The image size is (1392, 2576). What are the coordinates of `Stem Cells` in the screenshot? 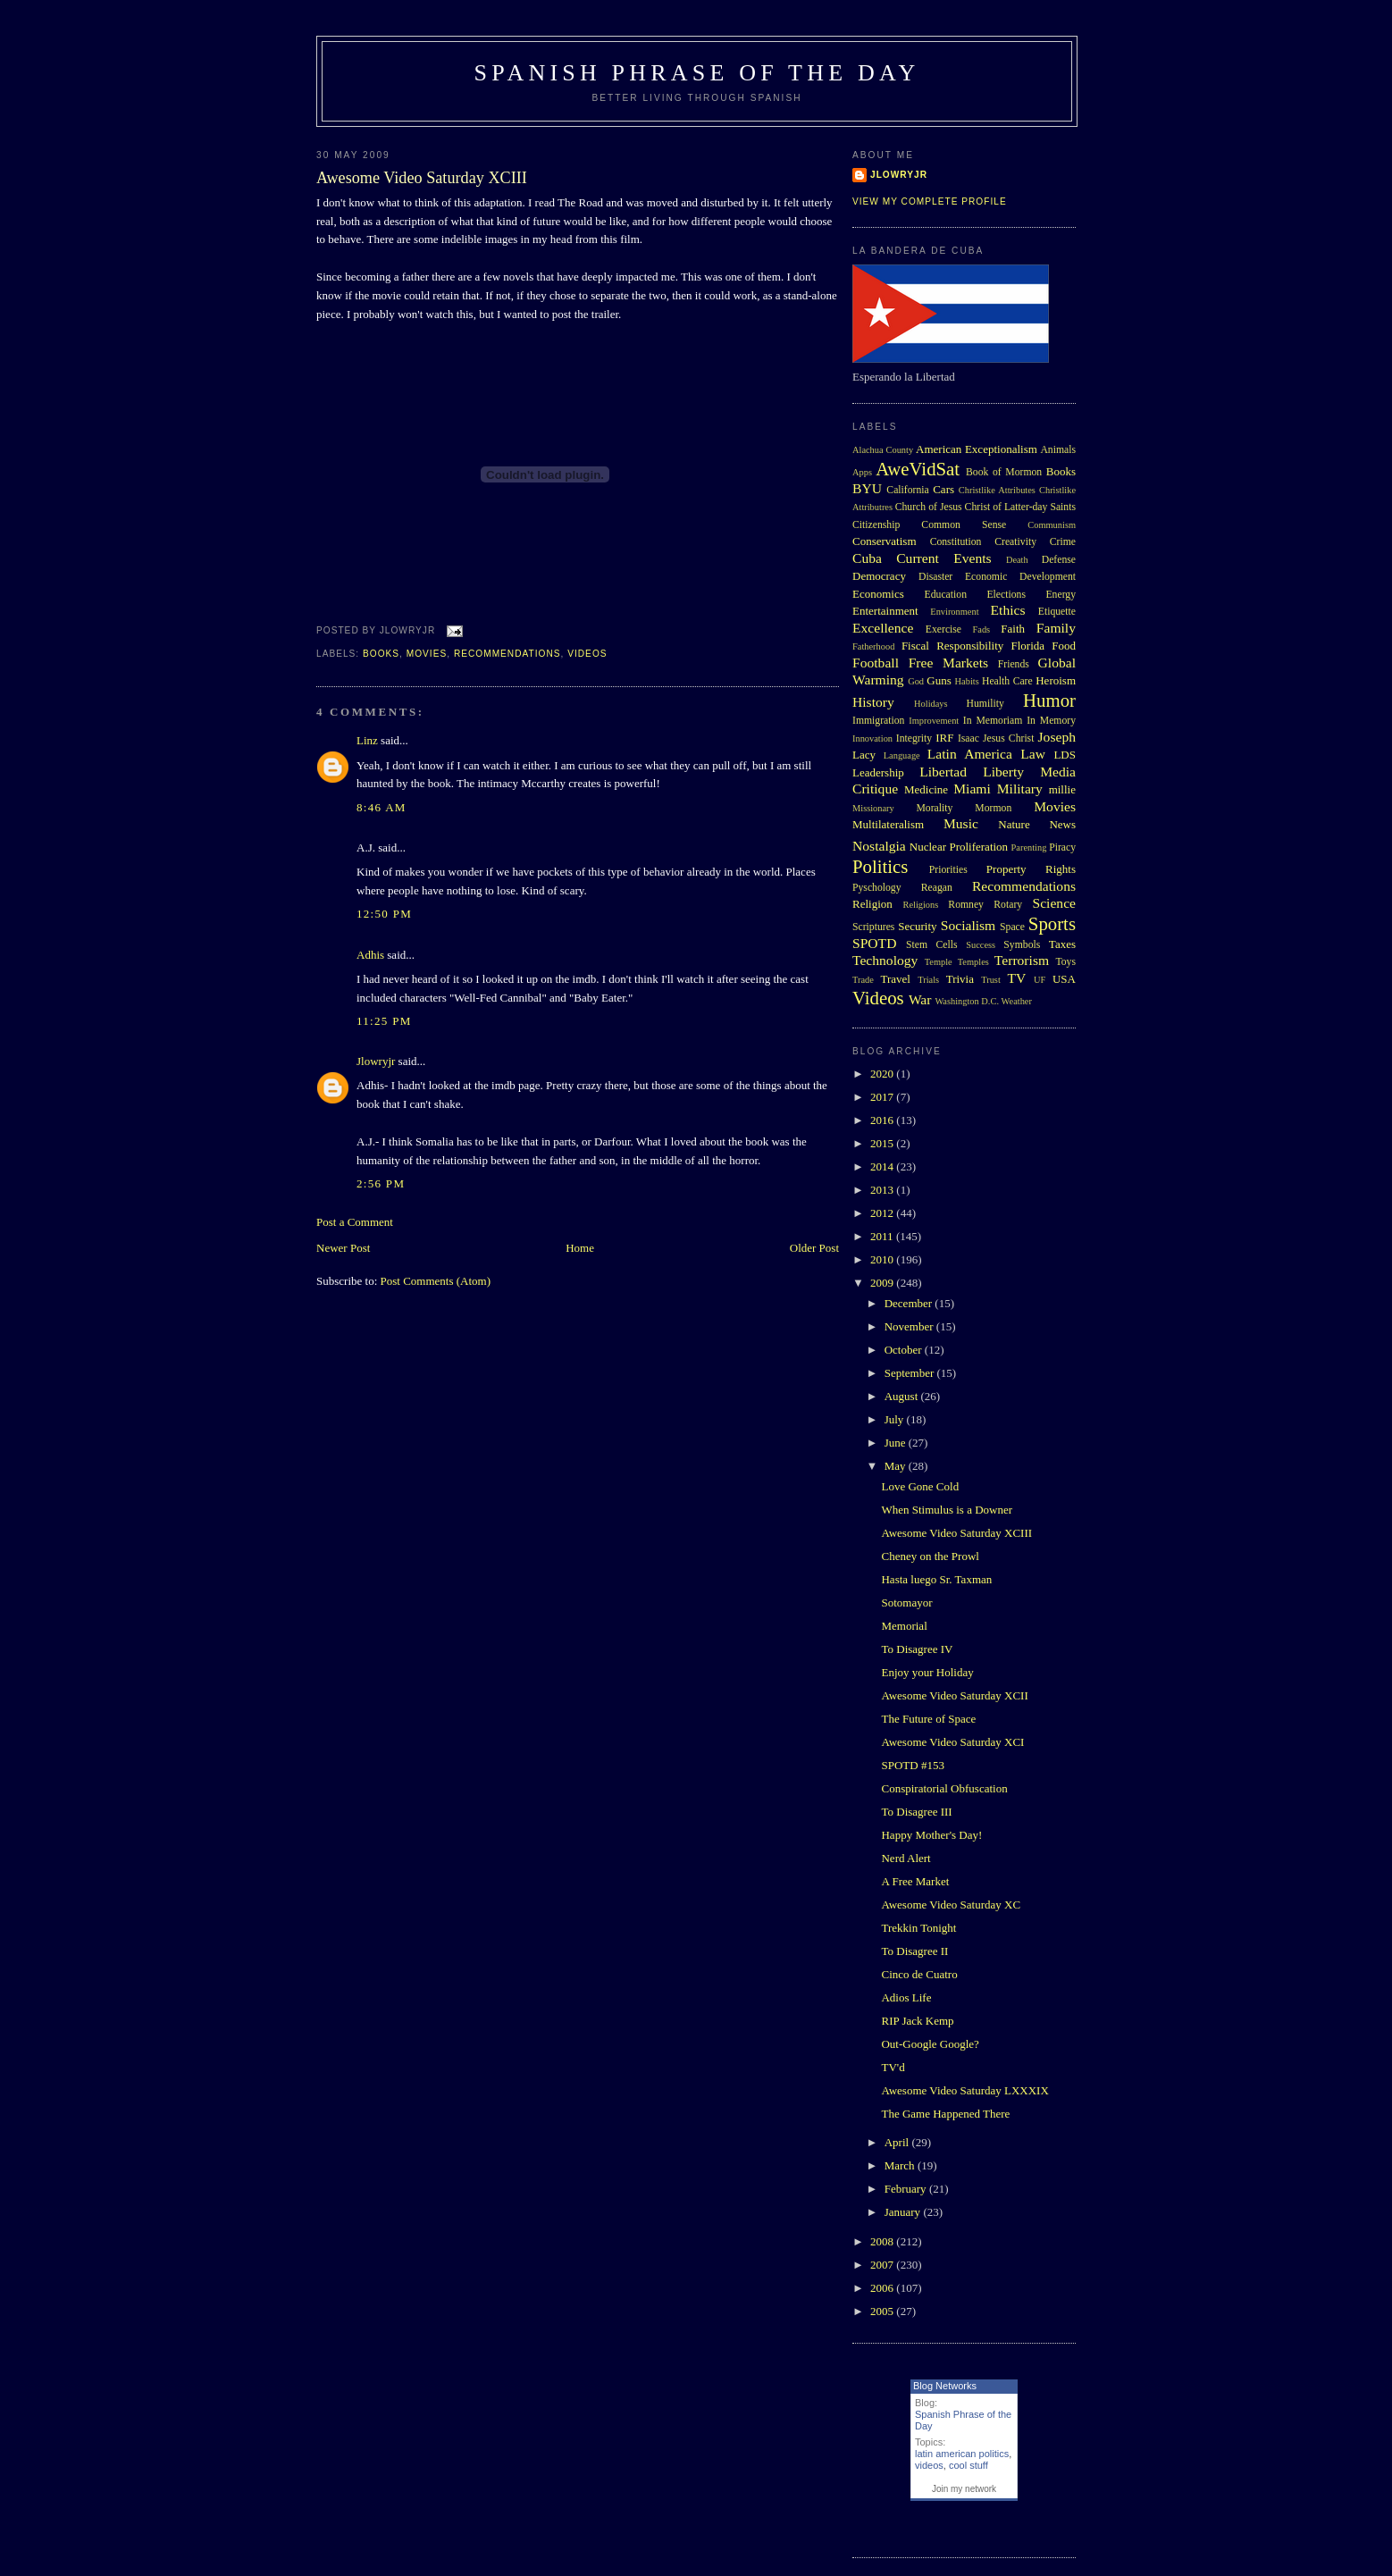 It's located at (932, 945).